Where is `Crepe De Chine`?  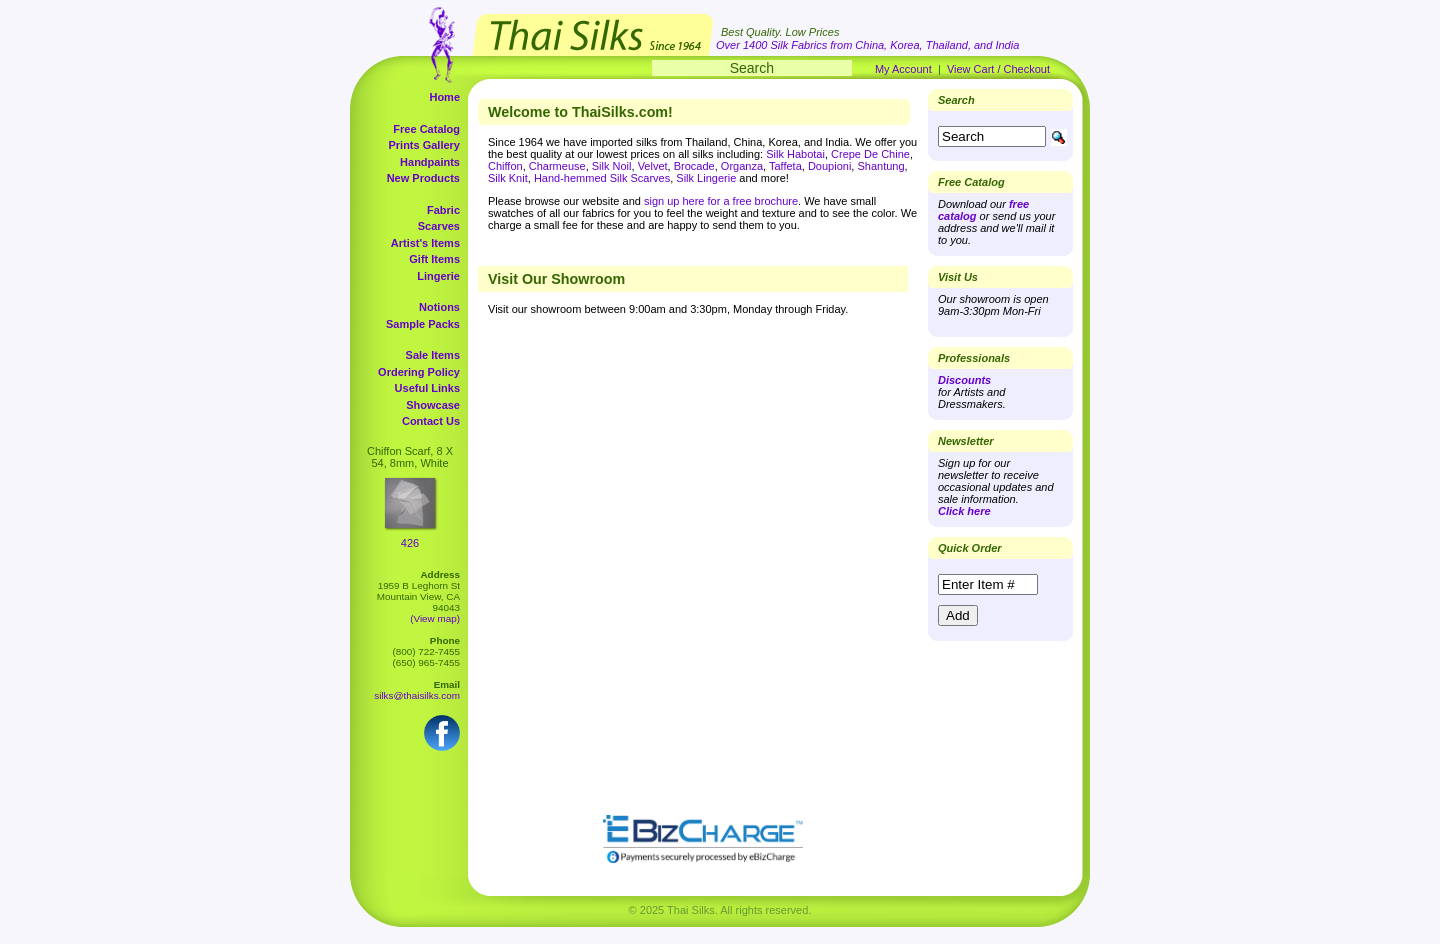
Crepe De Chine is located at coordinates (870, 154).